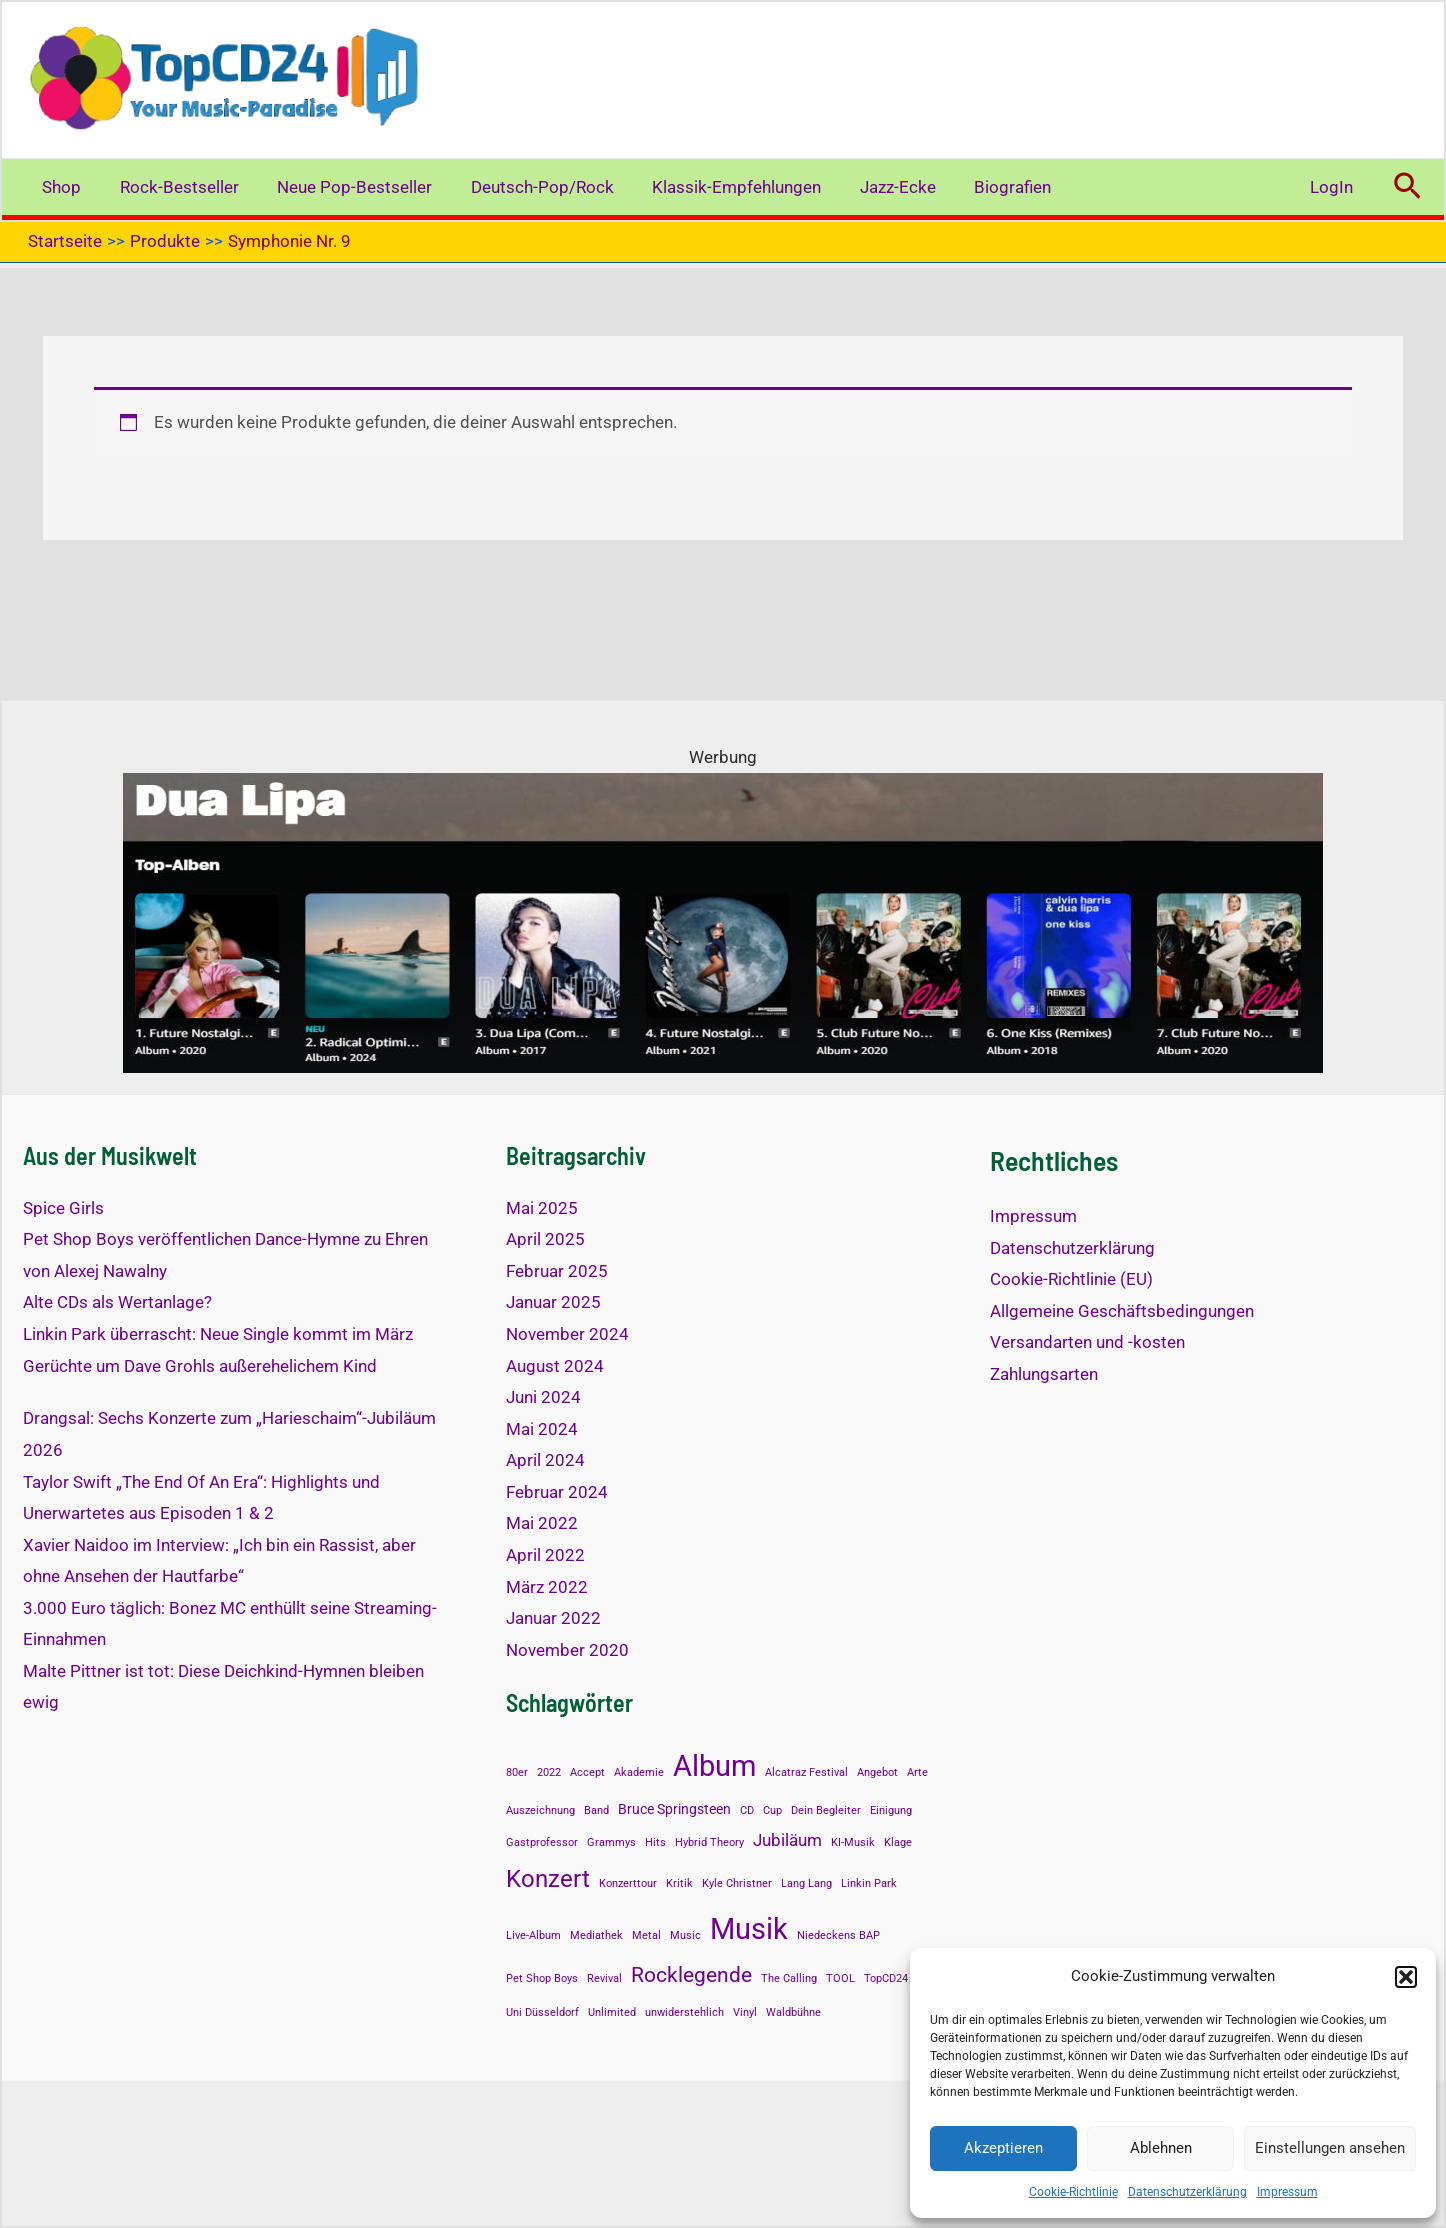 The height and width of the screenshot is (2228, 1446). What do you see at coordinates (1087, 1342) in the screenshot?
I see `Versandarten und -kosten` at bounding box center [1087, 1342].